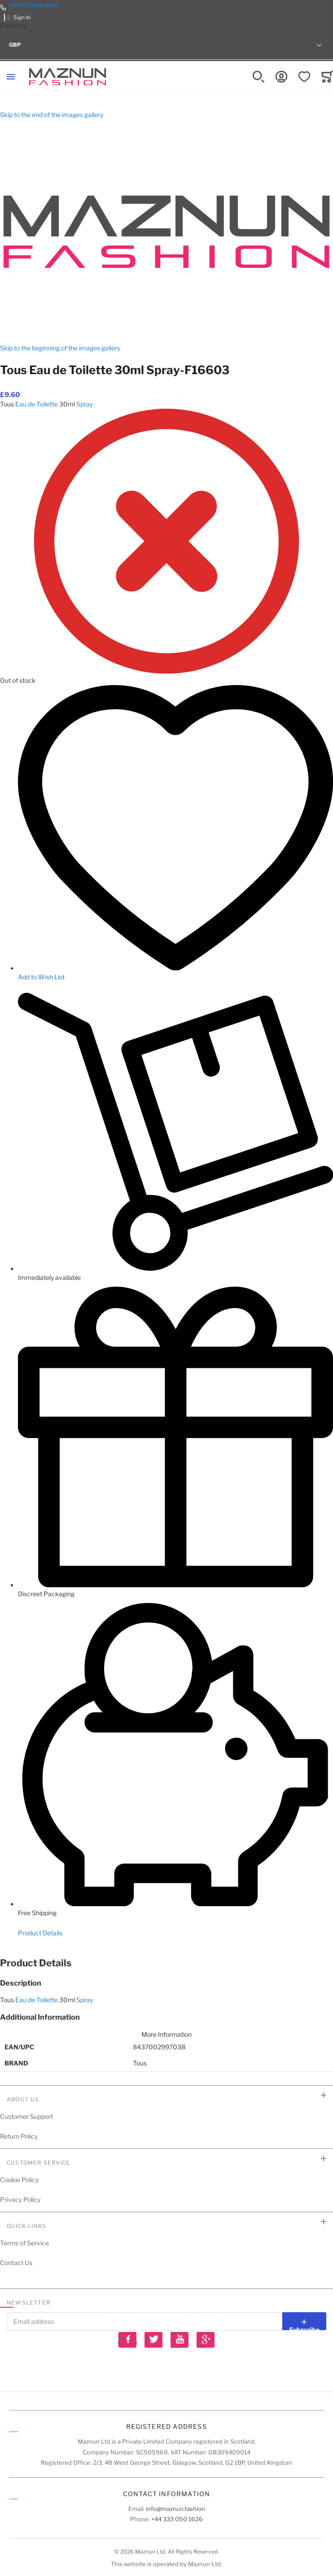 This screenshot has height=2576, width=333. What do you see at coordinates (16, 2262) in the screenshot?
I see `Contact Us` at bounding box center [16, 2262].